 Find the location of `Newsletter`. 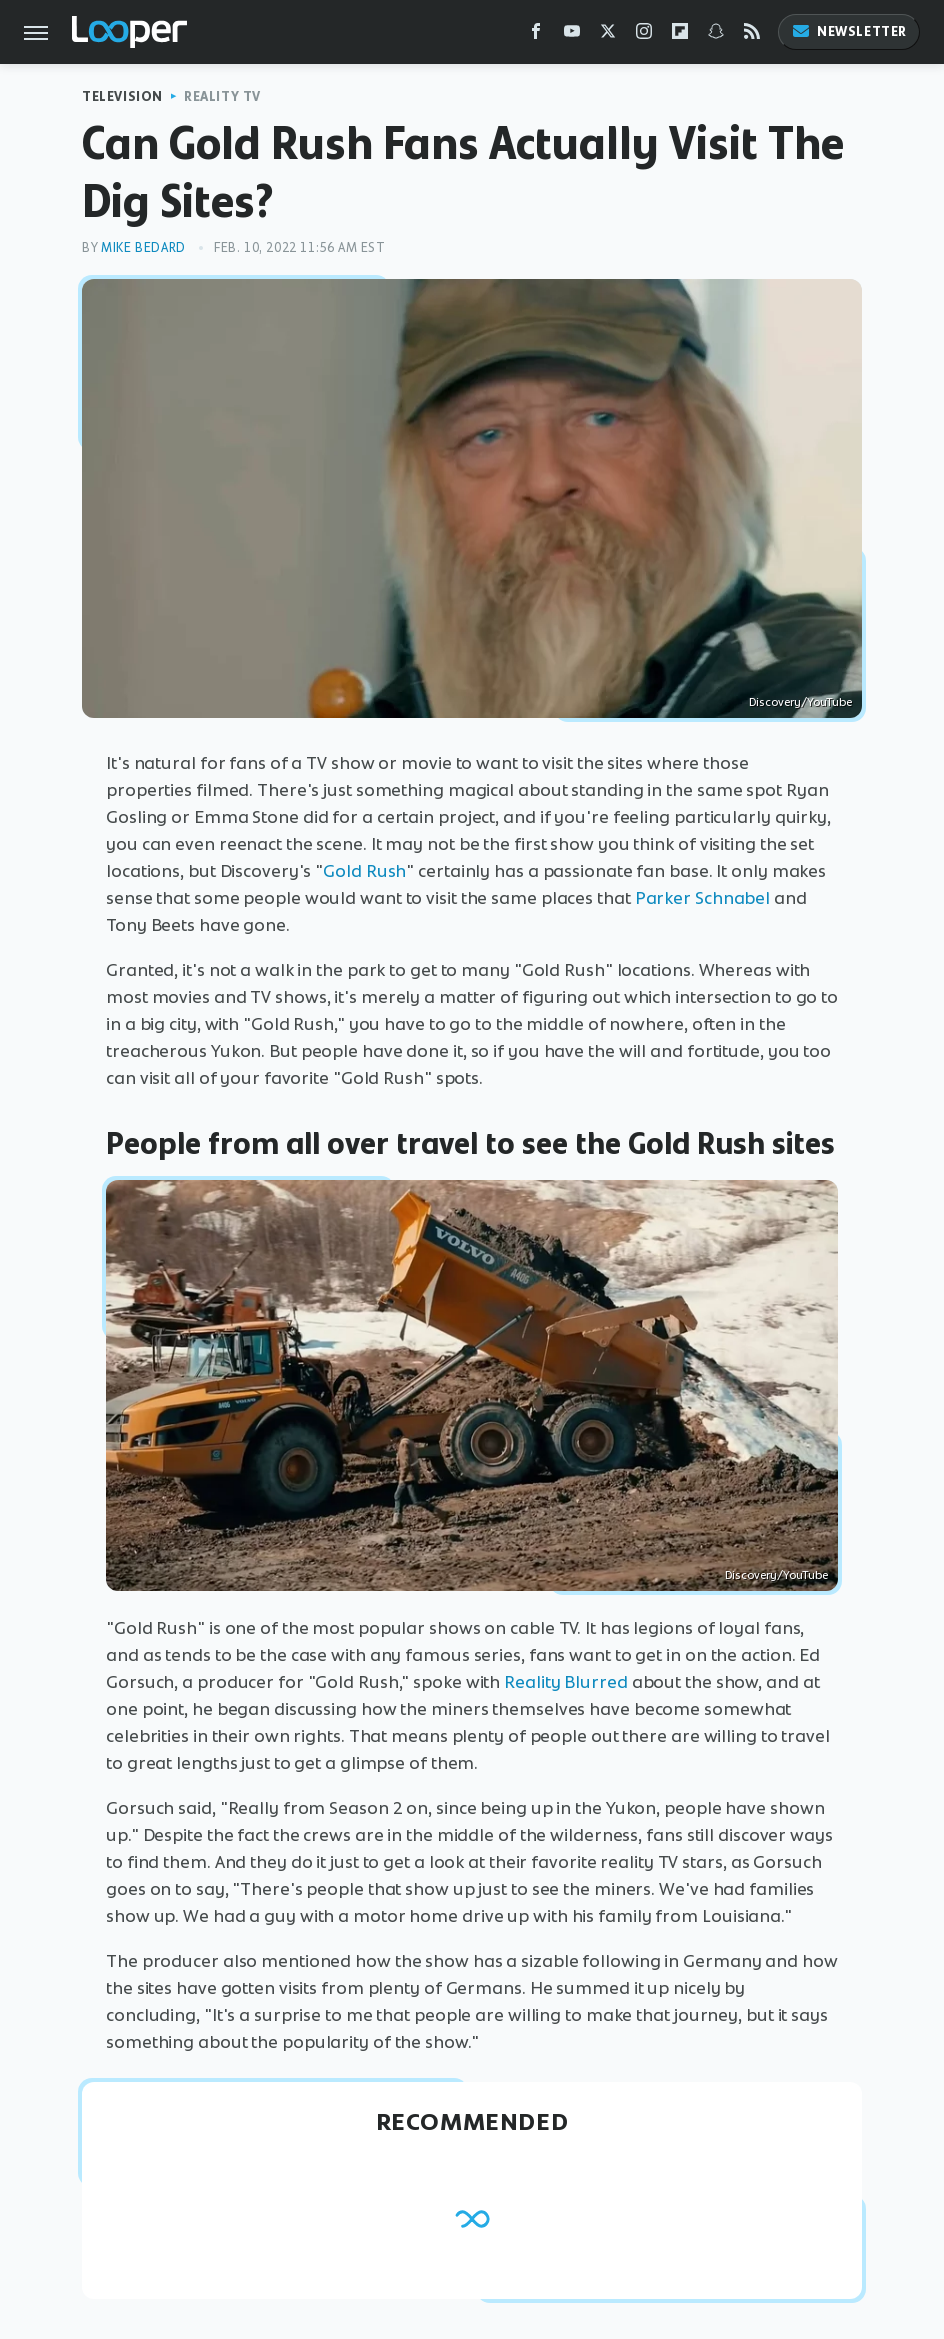

Newsletter is located at coordinates (849, 31).